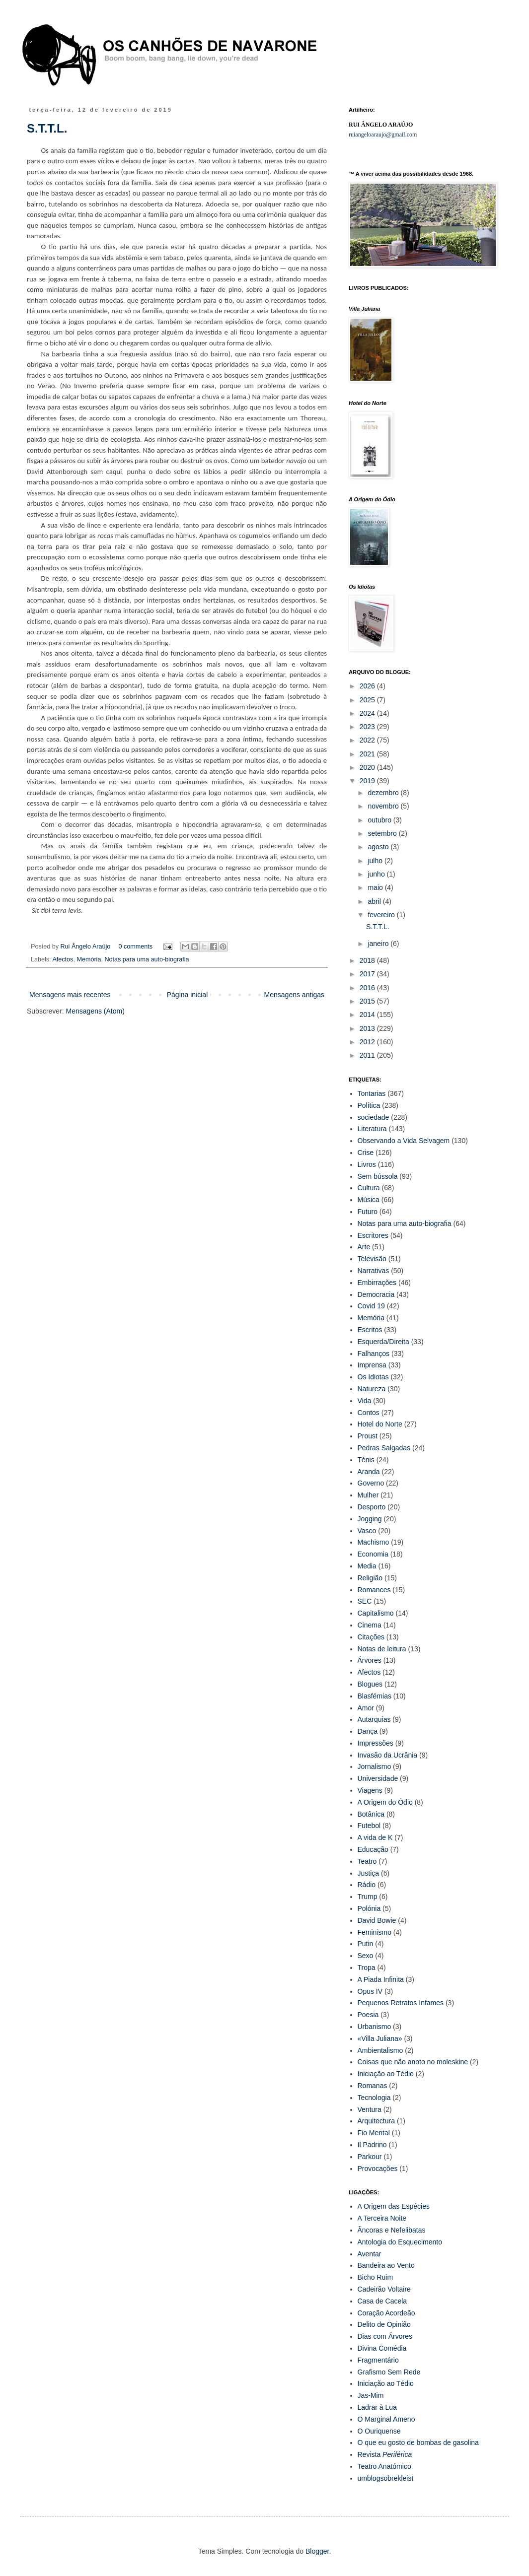 The height and width of the screenshot is (2576, 529). What do you see at coordinates (368, 1055) in the screenshot?
I see `2011` at bounding box center [368, 1055].